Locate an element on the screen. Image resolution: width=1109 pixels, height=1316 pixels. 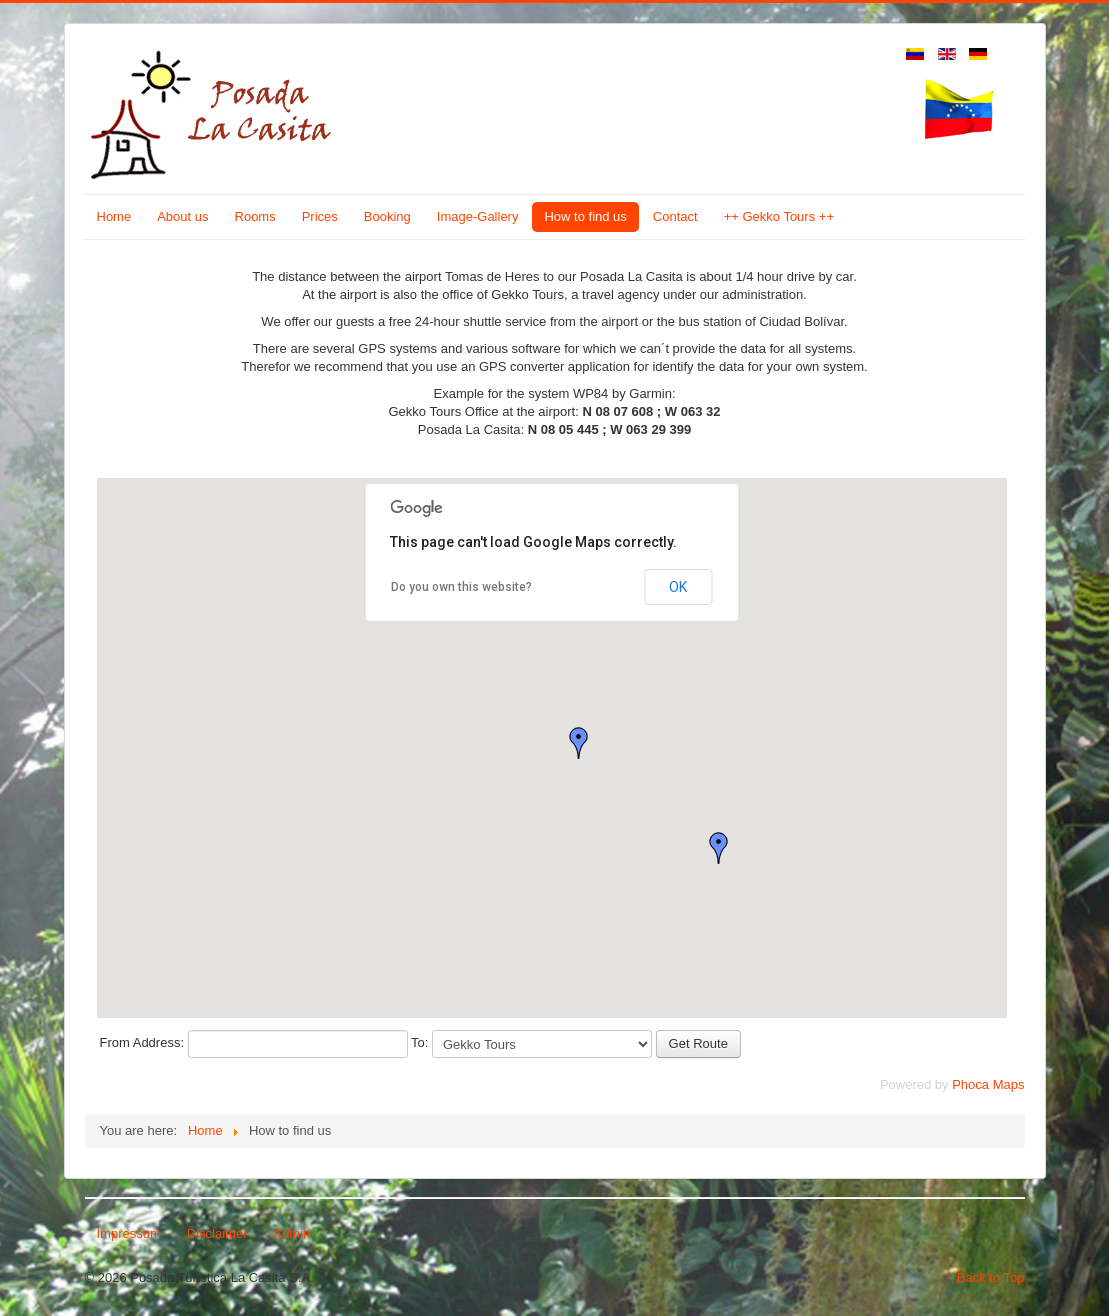
Phoca is located at coordinates (970, 1084).